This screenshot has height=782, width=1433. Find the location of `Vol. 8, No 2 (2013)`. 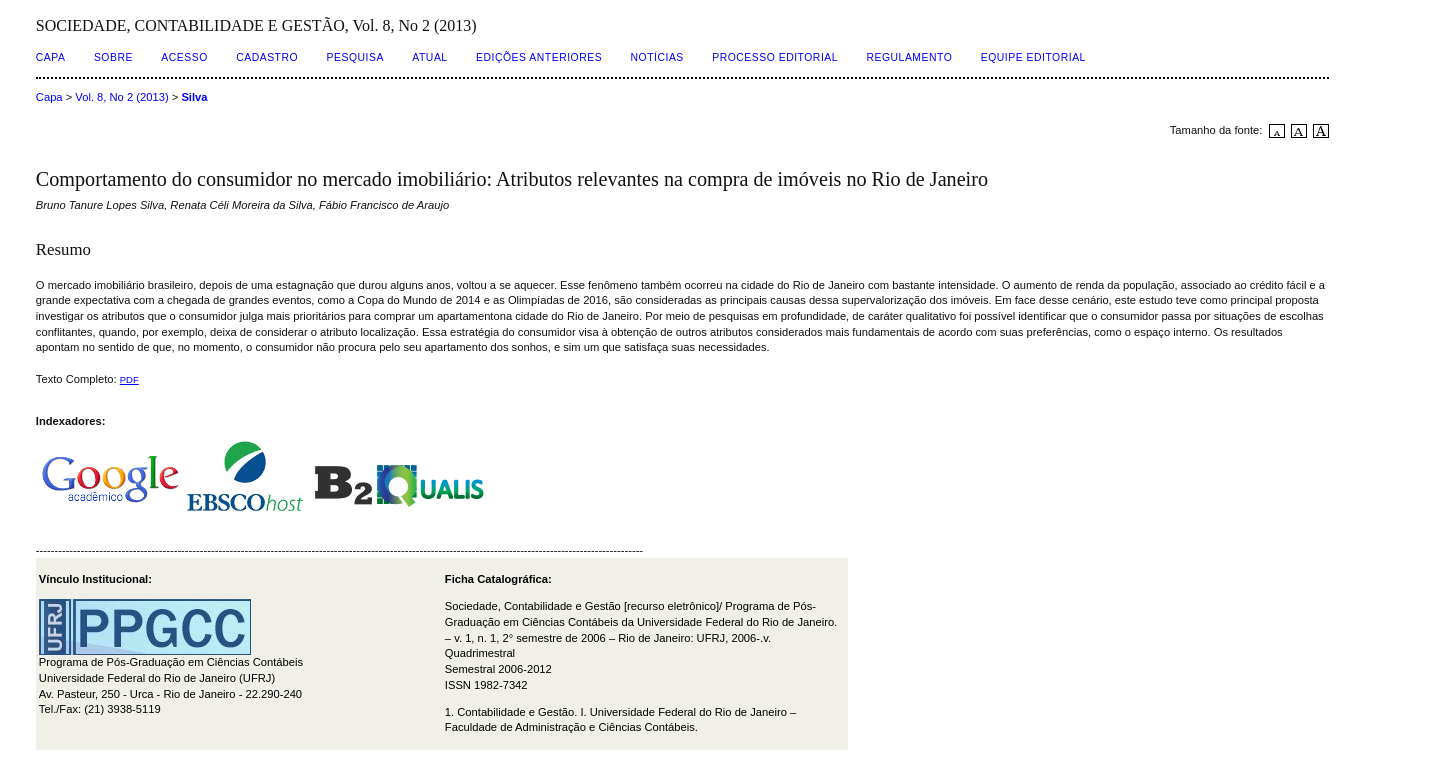

Vol. 8, No 2 (2013) is located at coordinates (121, 97).